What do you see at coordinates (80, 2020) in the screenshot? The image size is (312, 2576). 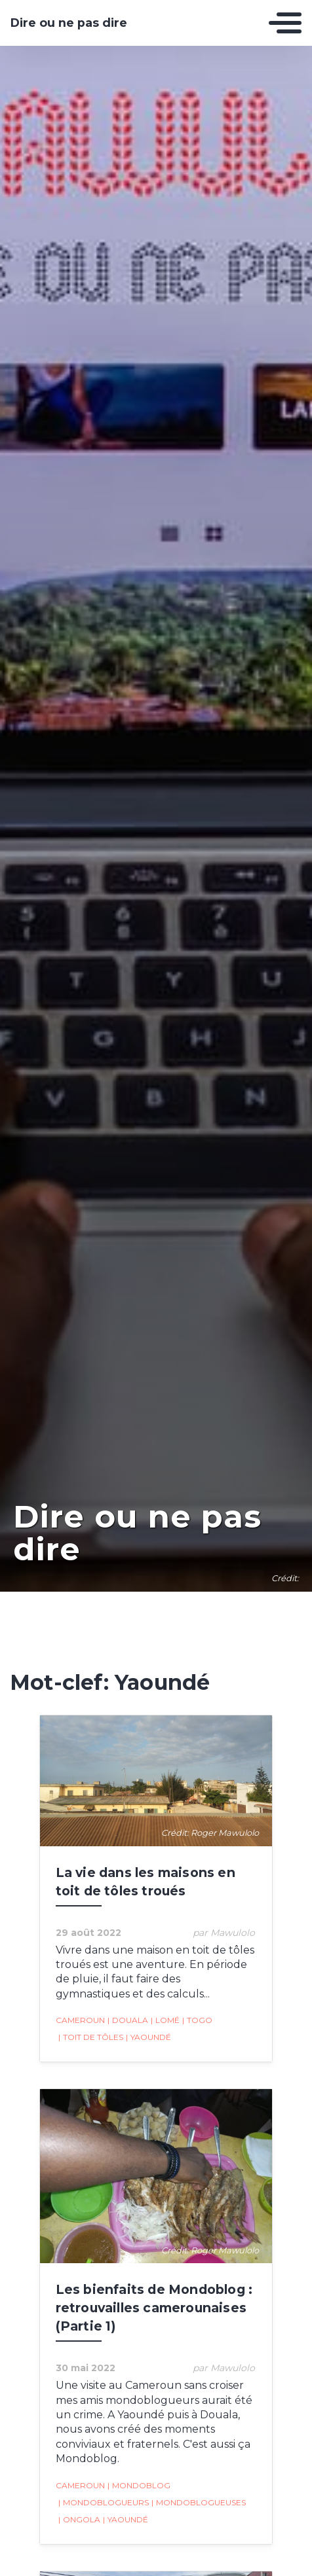 I see `Cameroun` at bounding box center [80, 2020].